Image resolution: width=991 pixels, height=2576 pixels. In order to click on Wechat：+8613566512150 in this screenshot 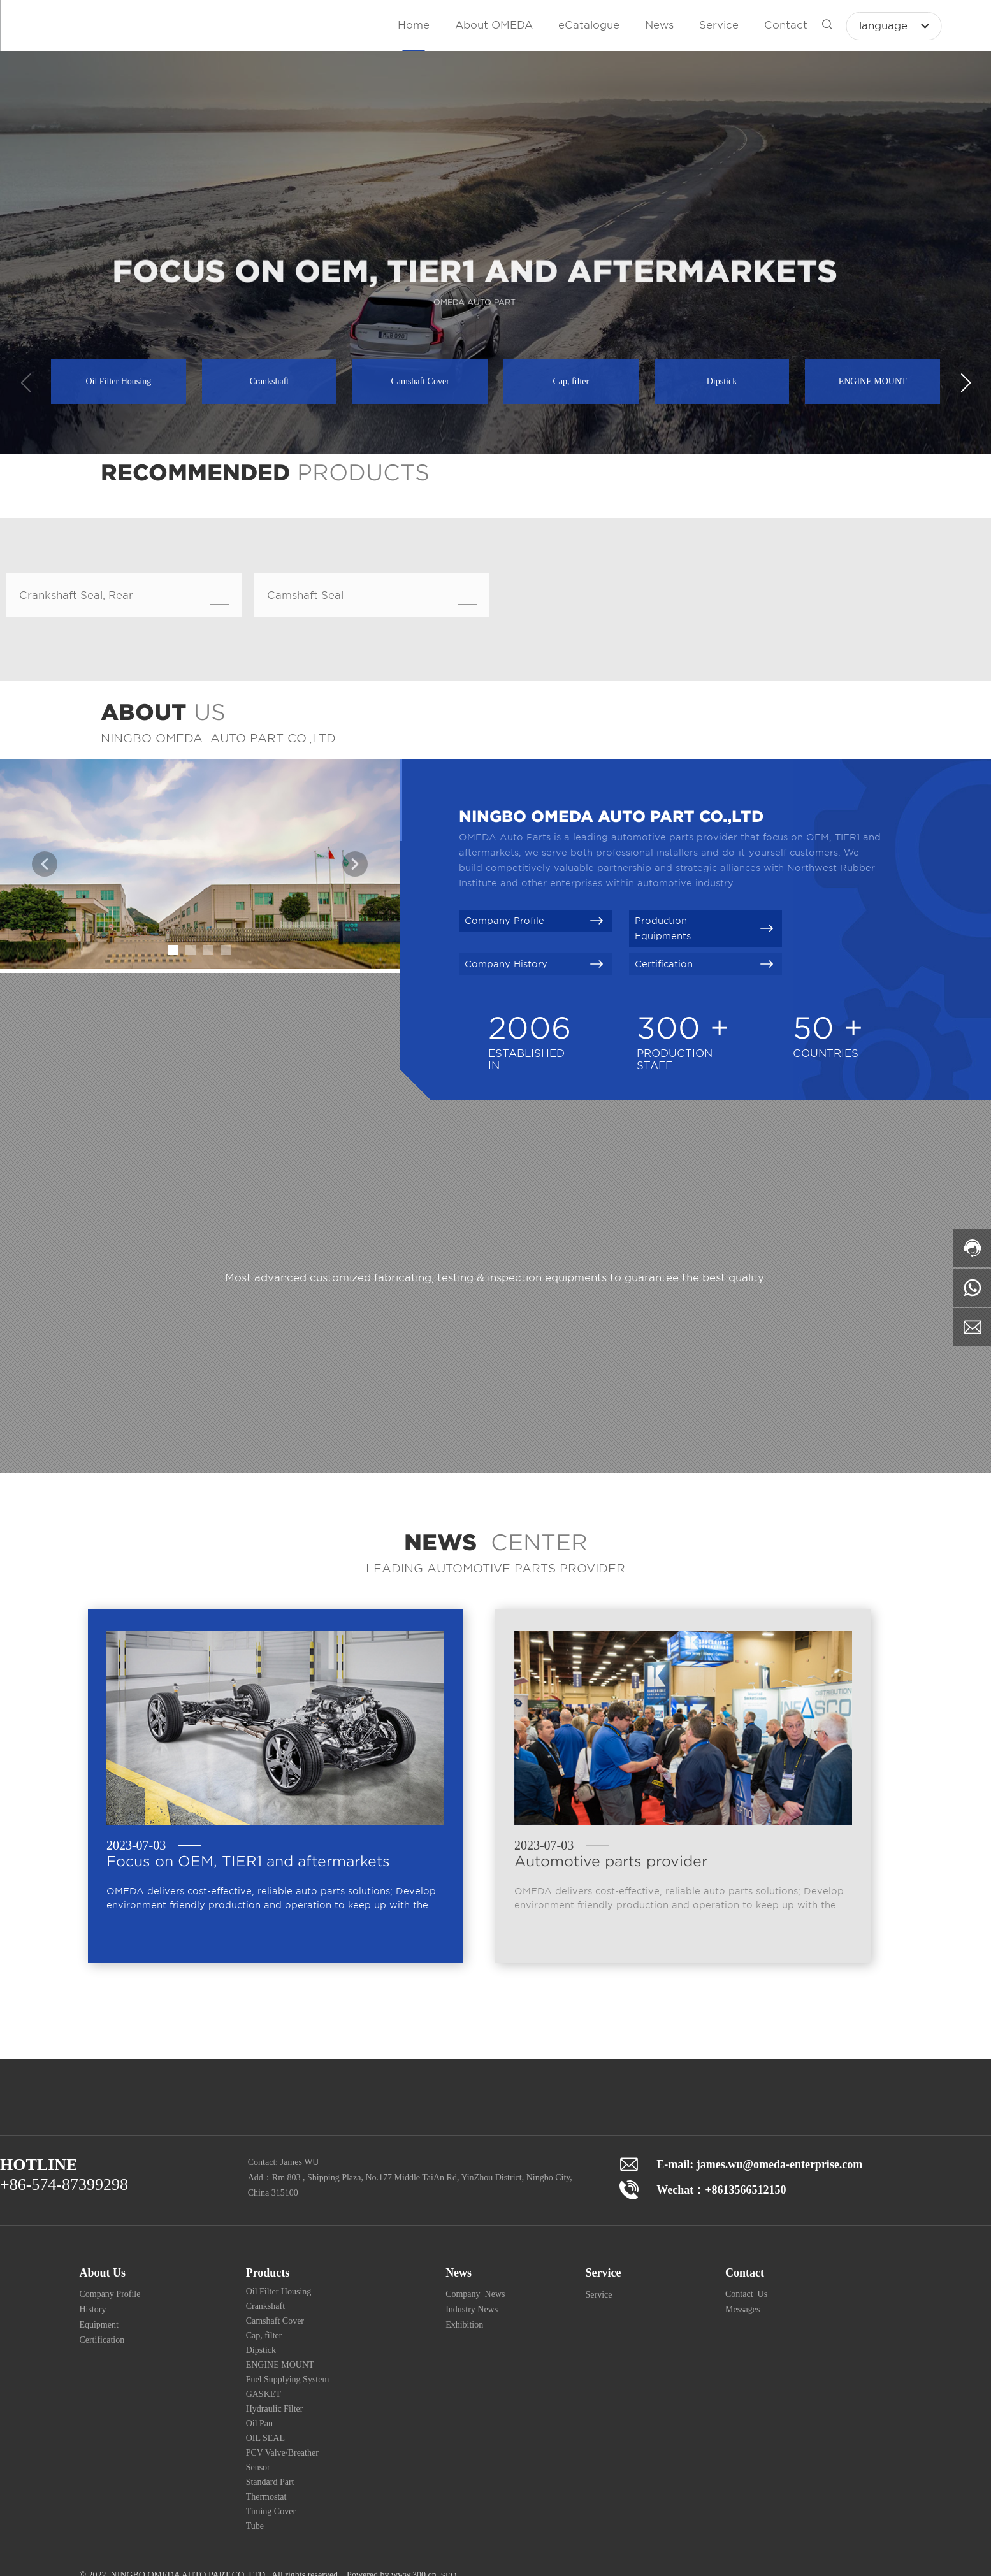, I will do `click(721, 2190)`.